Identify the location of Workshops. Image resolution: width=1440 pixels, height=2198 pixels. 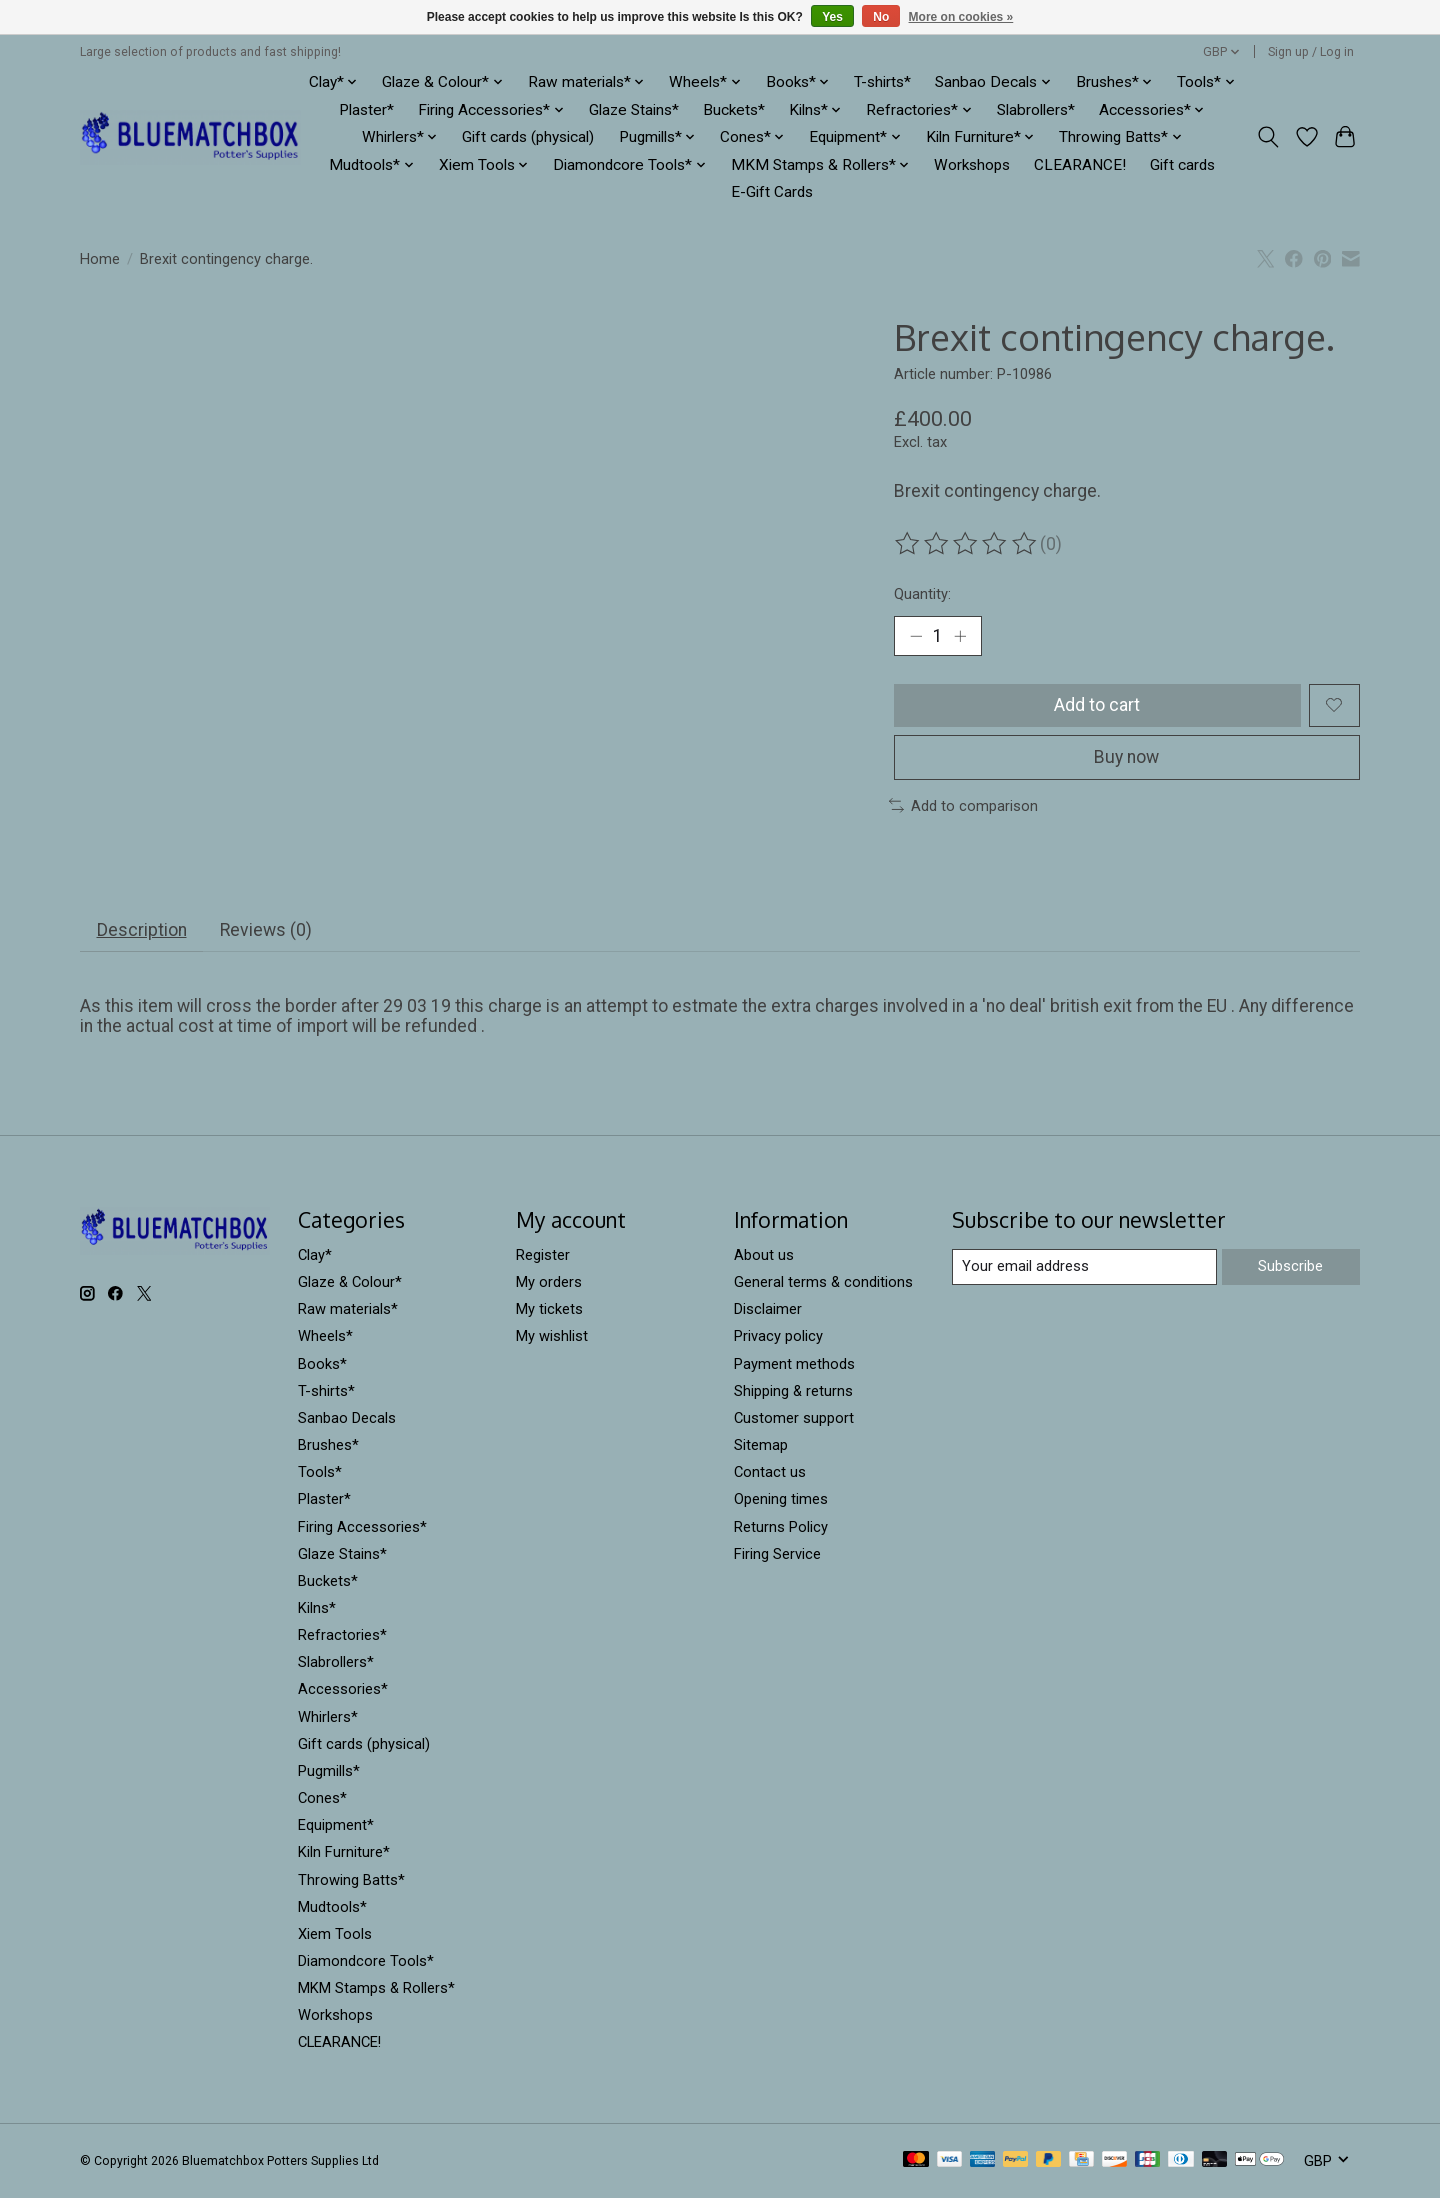
(972, 165).